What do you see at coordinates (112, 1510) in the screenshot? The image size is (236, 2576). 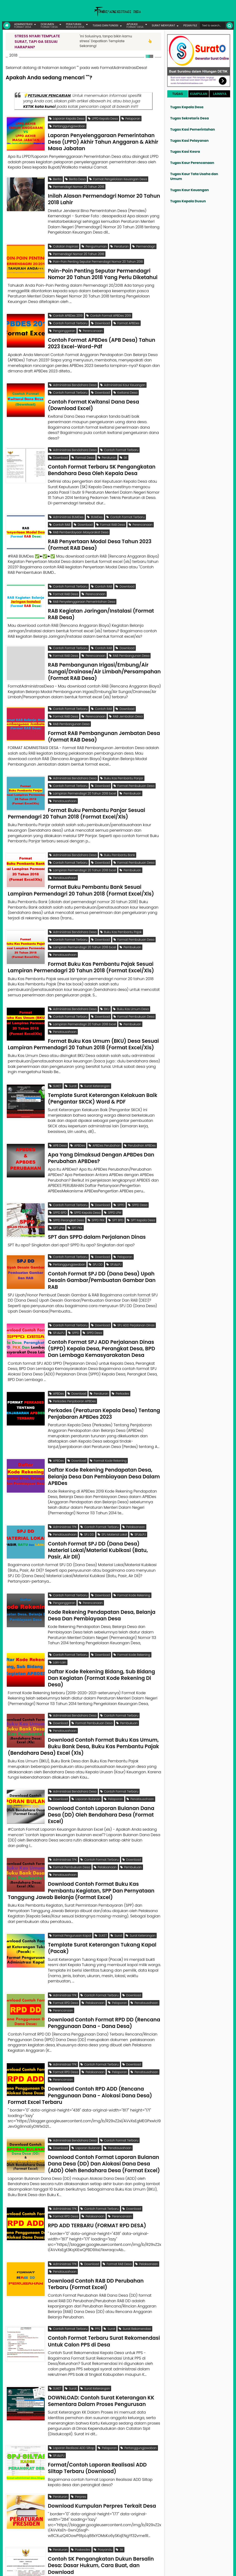 I see `SPJ Material Lokal` at bounding box center [112, 1510].